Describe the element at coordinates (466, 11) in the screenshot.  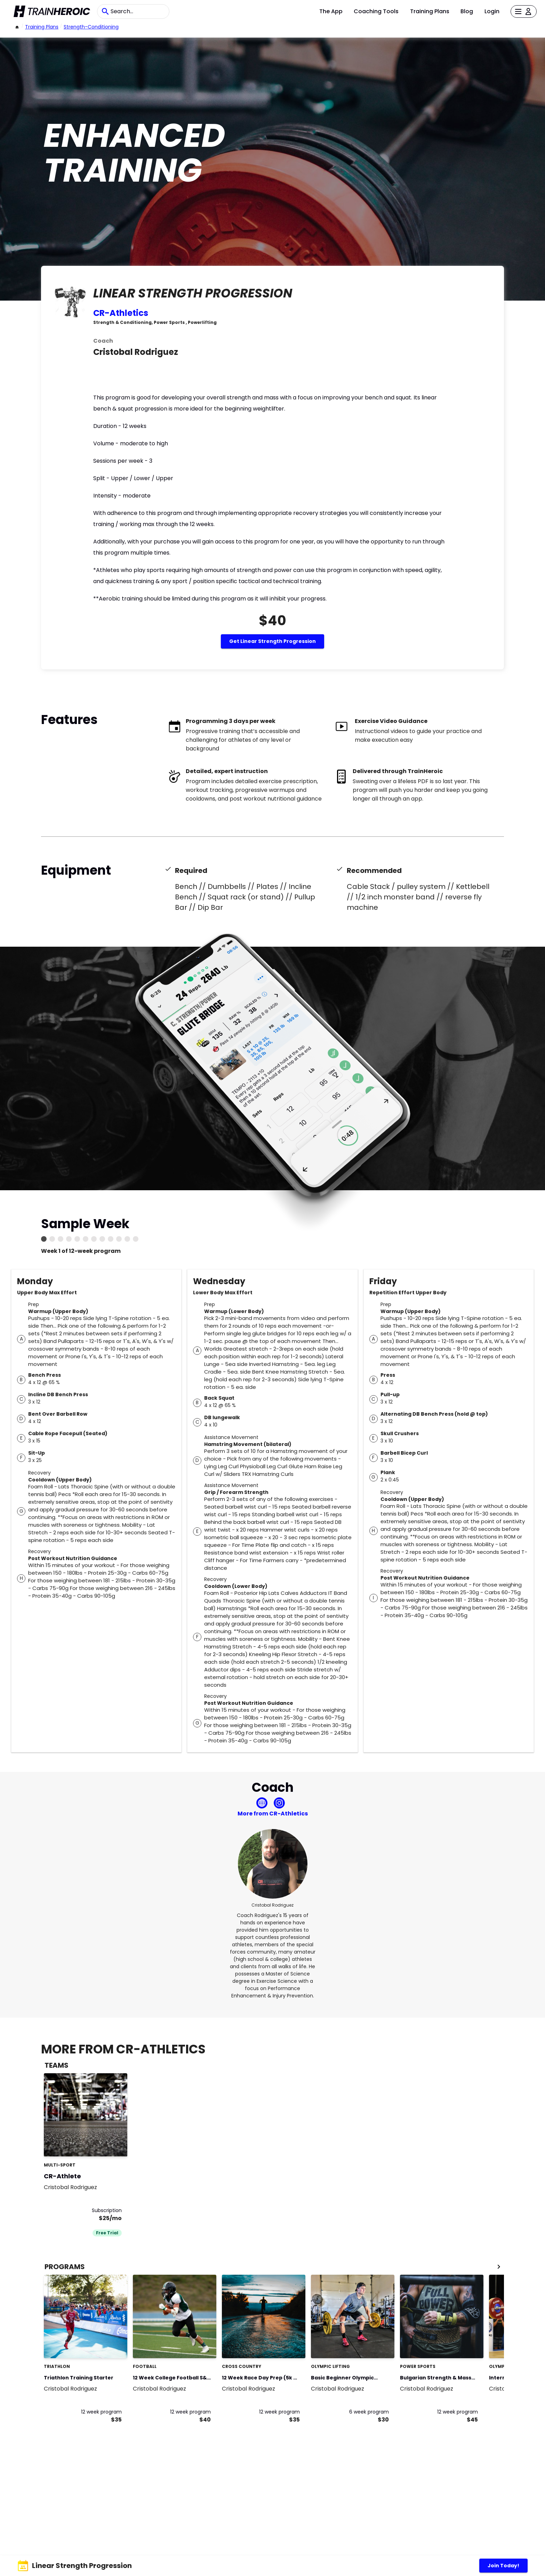
I see `Blog` at that location.